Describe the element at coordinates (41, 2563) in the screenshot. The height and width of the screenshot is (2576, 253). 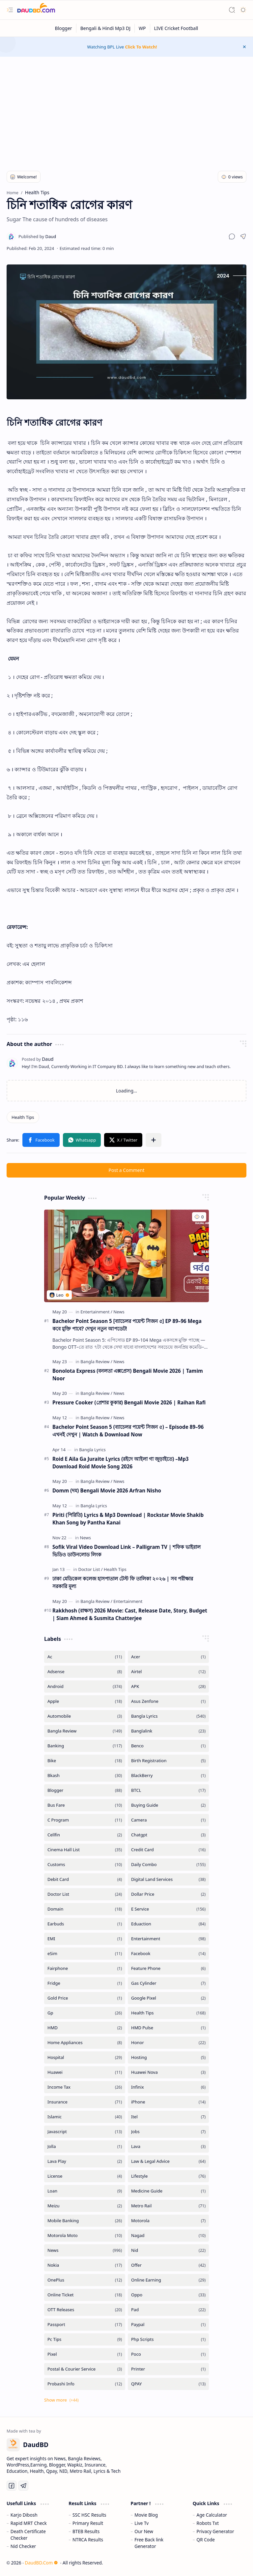
I see `DaudBD.Com` at that location.